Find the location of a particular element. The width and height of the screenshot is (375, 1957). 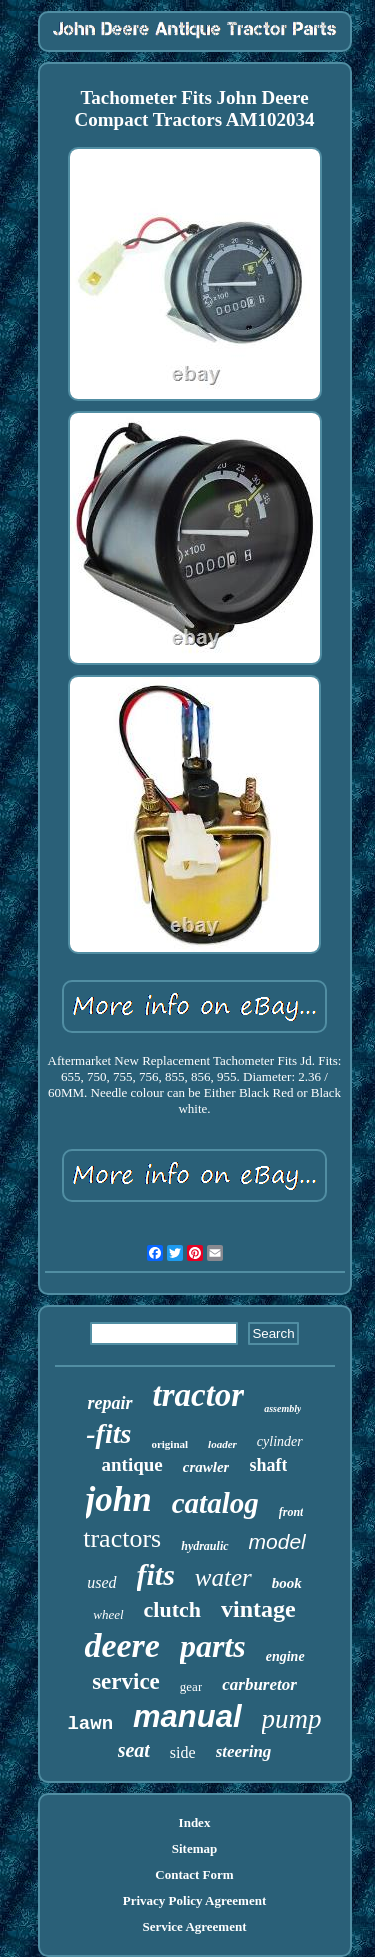

vintage is located at coordinates (258, 1609).